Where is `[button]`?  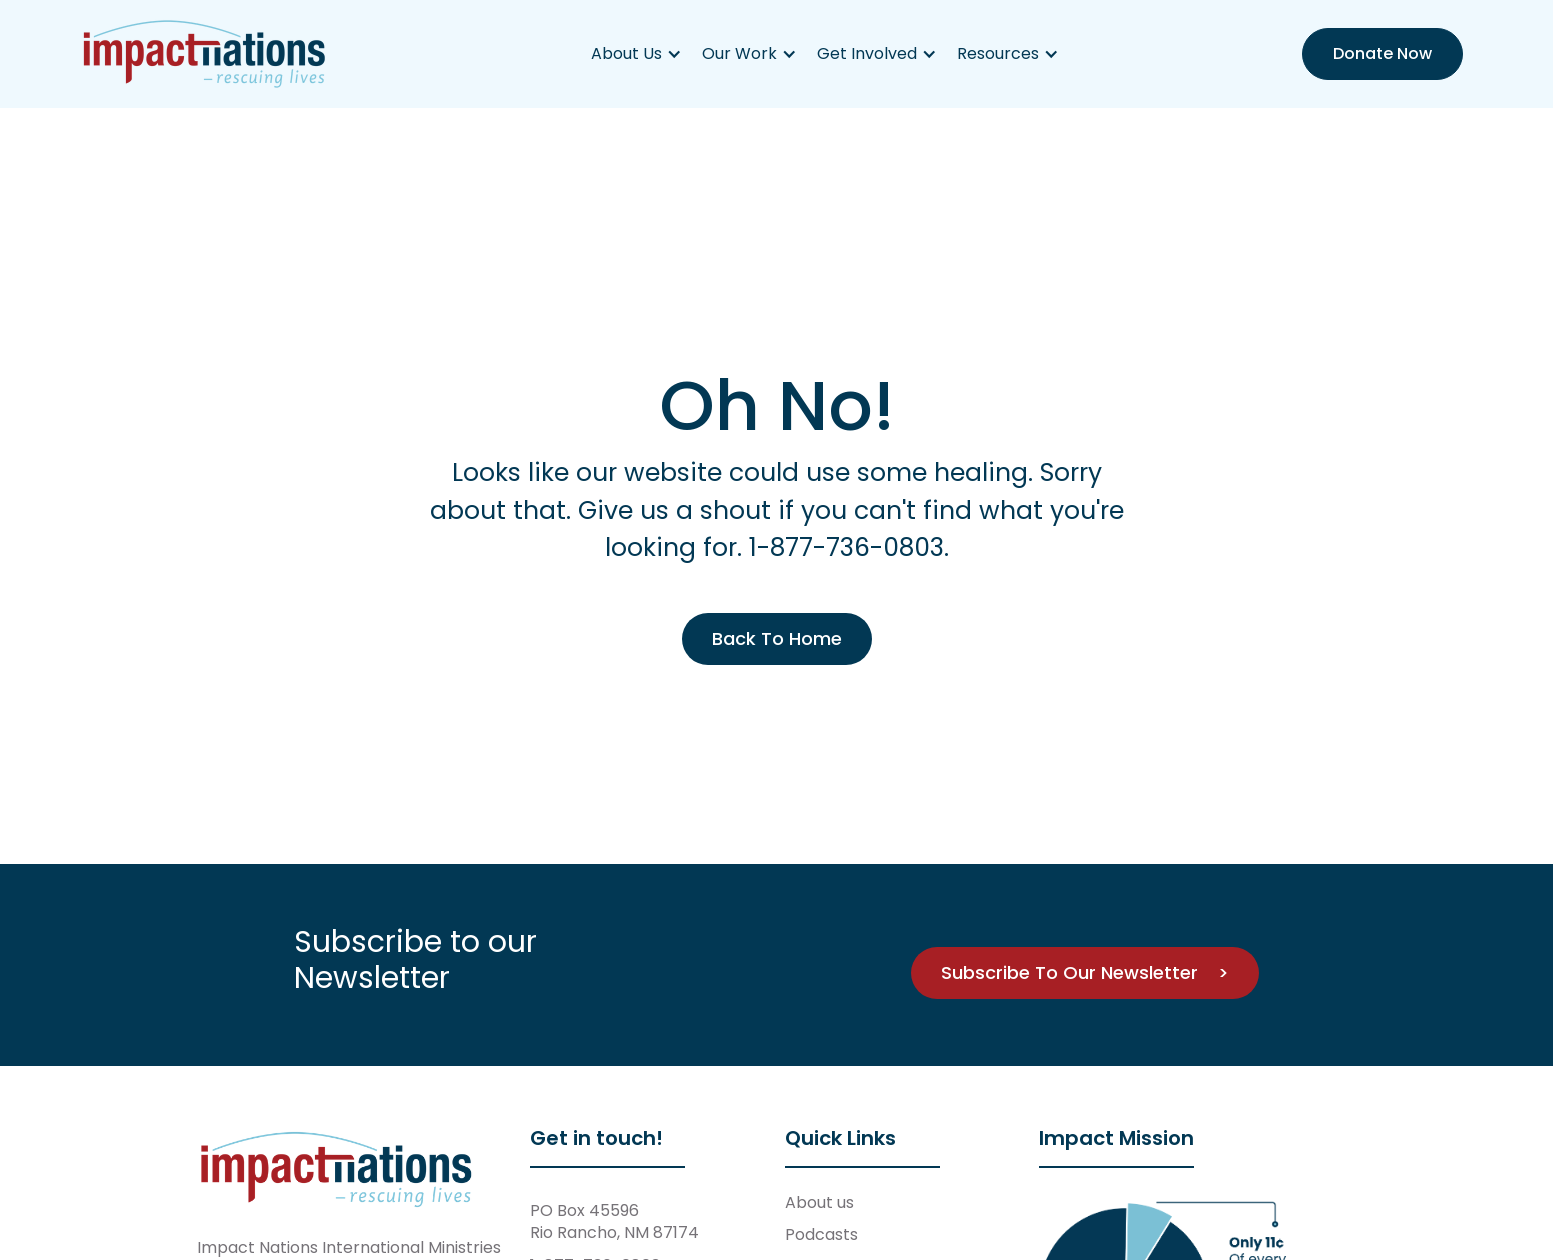
[button] is located at coordinates (636, 54).